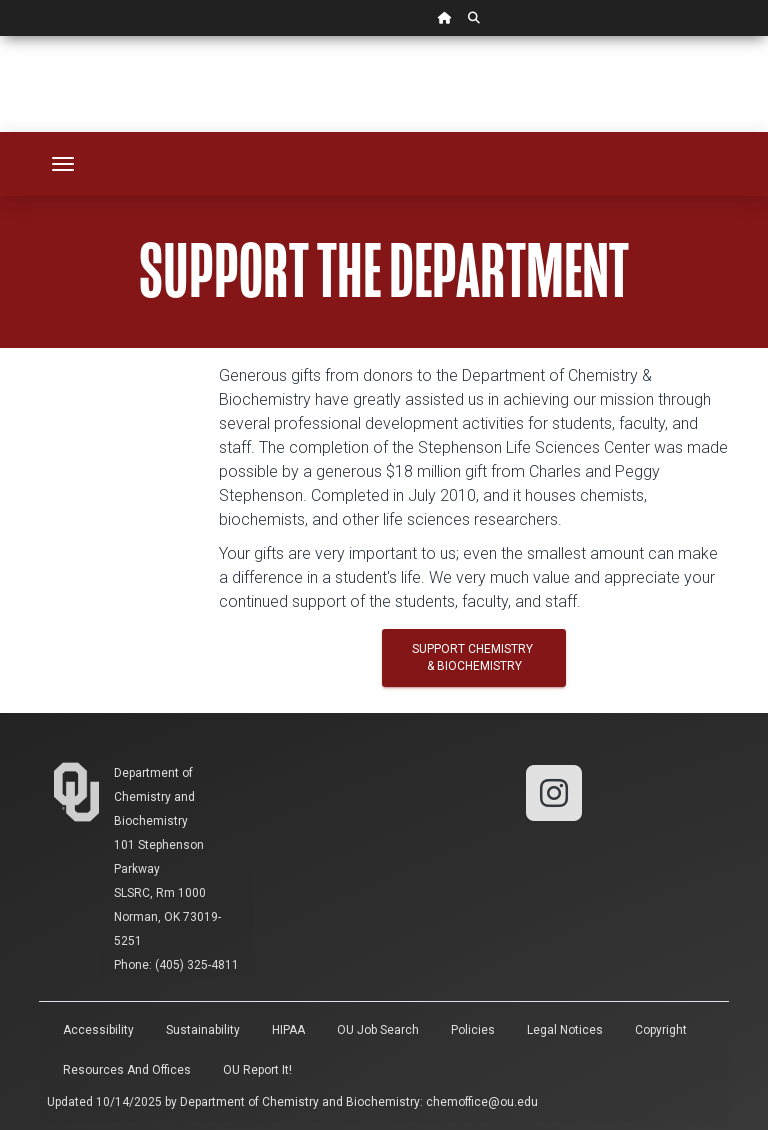 This screenshot has width=768, height=1130. I want to click on OU Report It!, so click(257, 1070).